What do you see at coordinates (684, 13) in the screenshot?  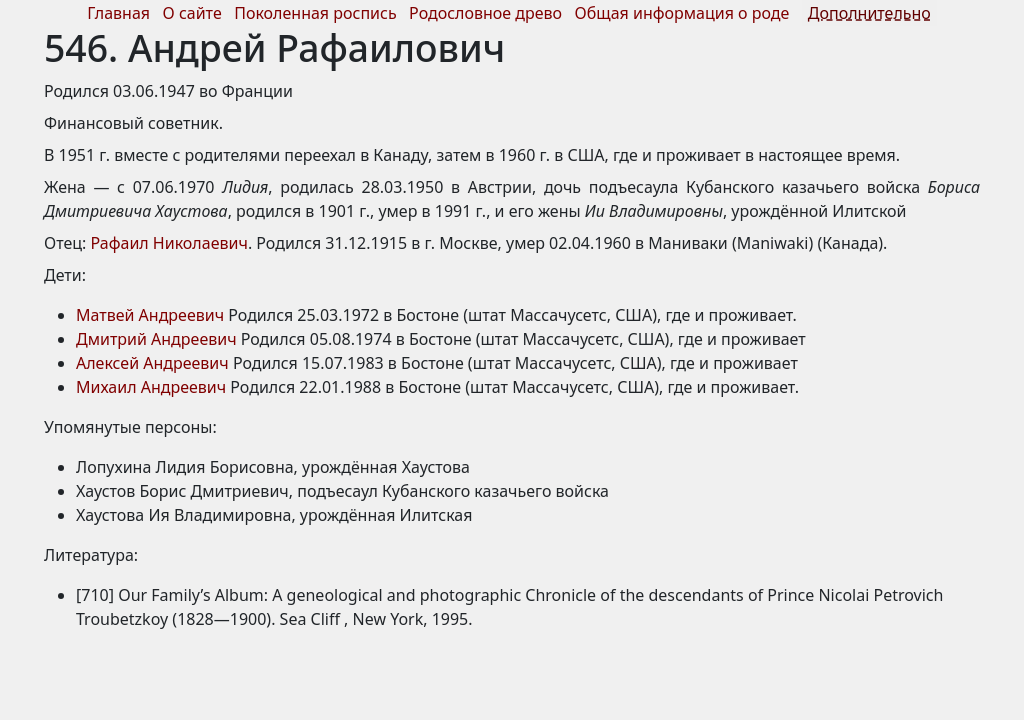 I see `Общая информация о роде` at bounding box center [684, 13].